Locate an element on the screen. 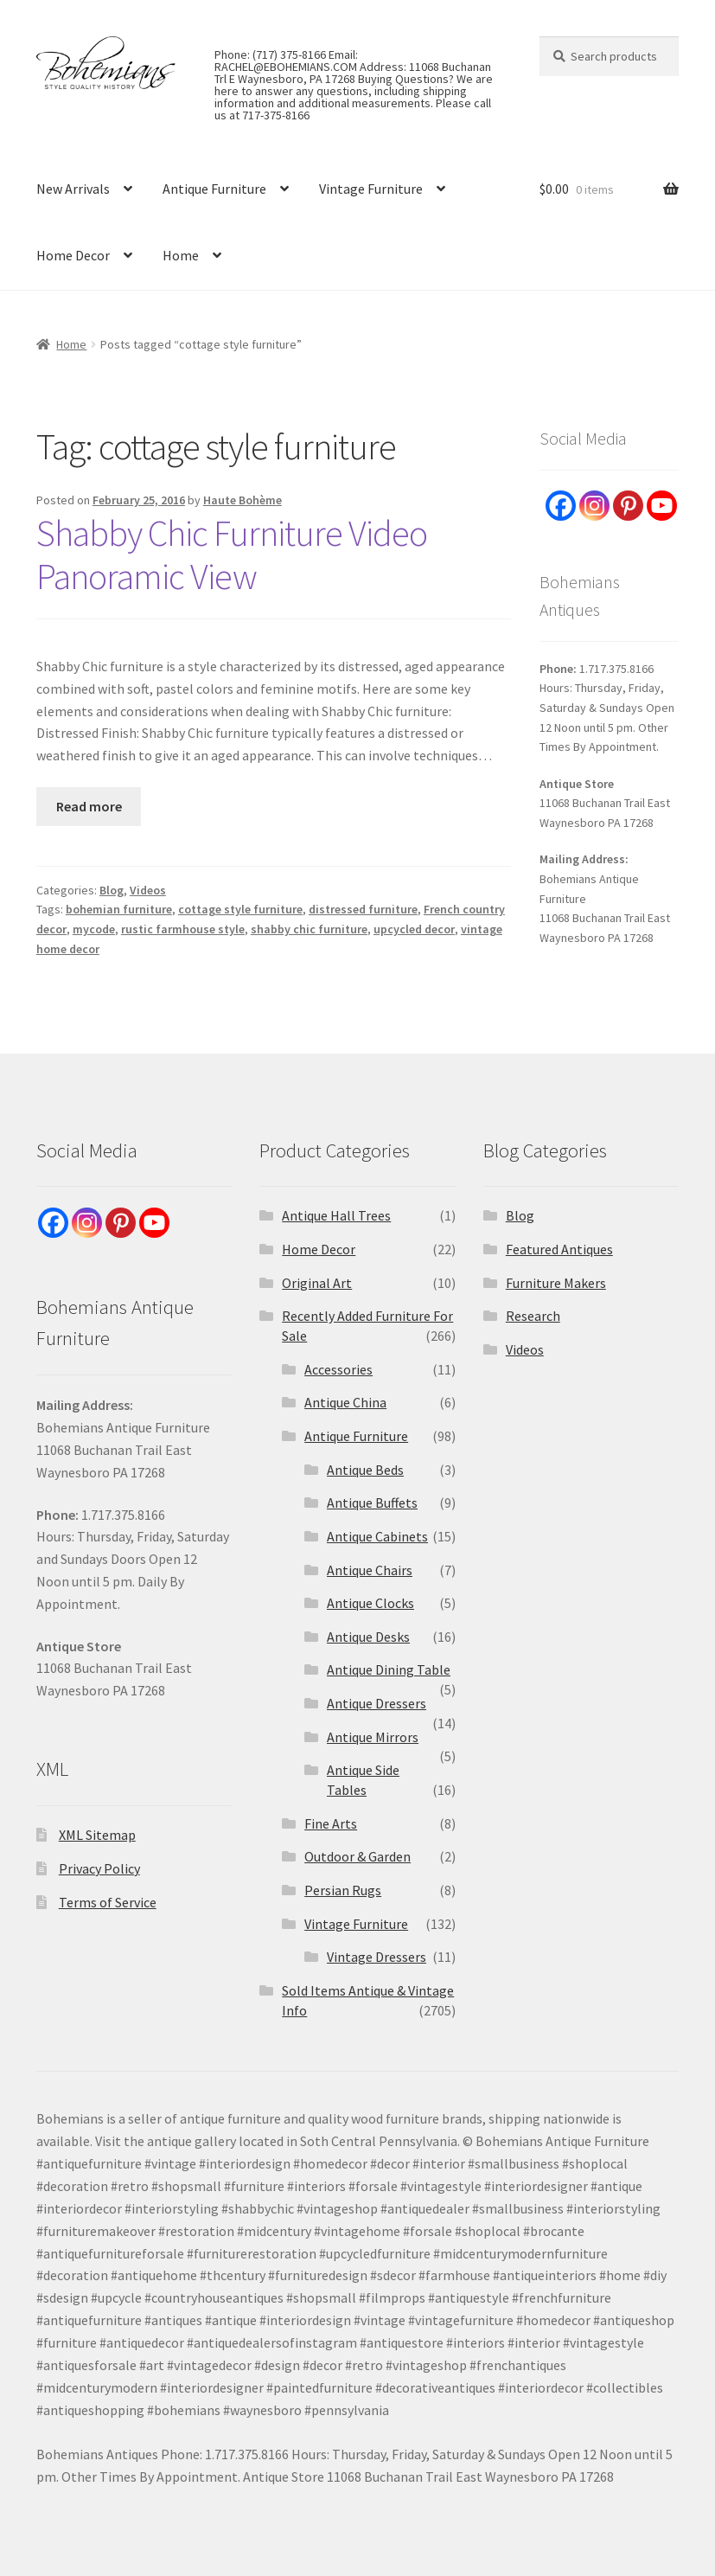  Antique Cabinets is located at coordinates (377, 1536).